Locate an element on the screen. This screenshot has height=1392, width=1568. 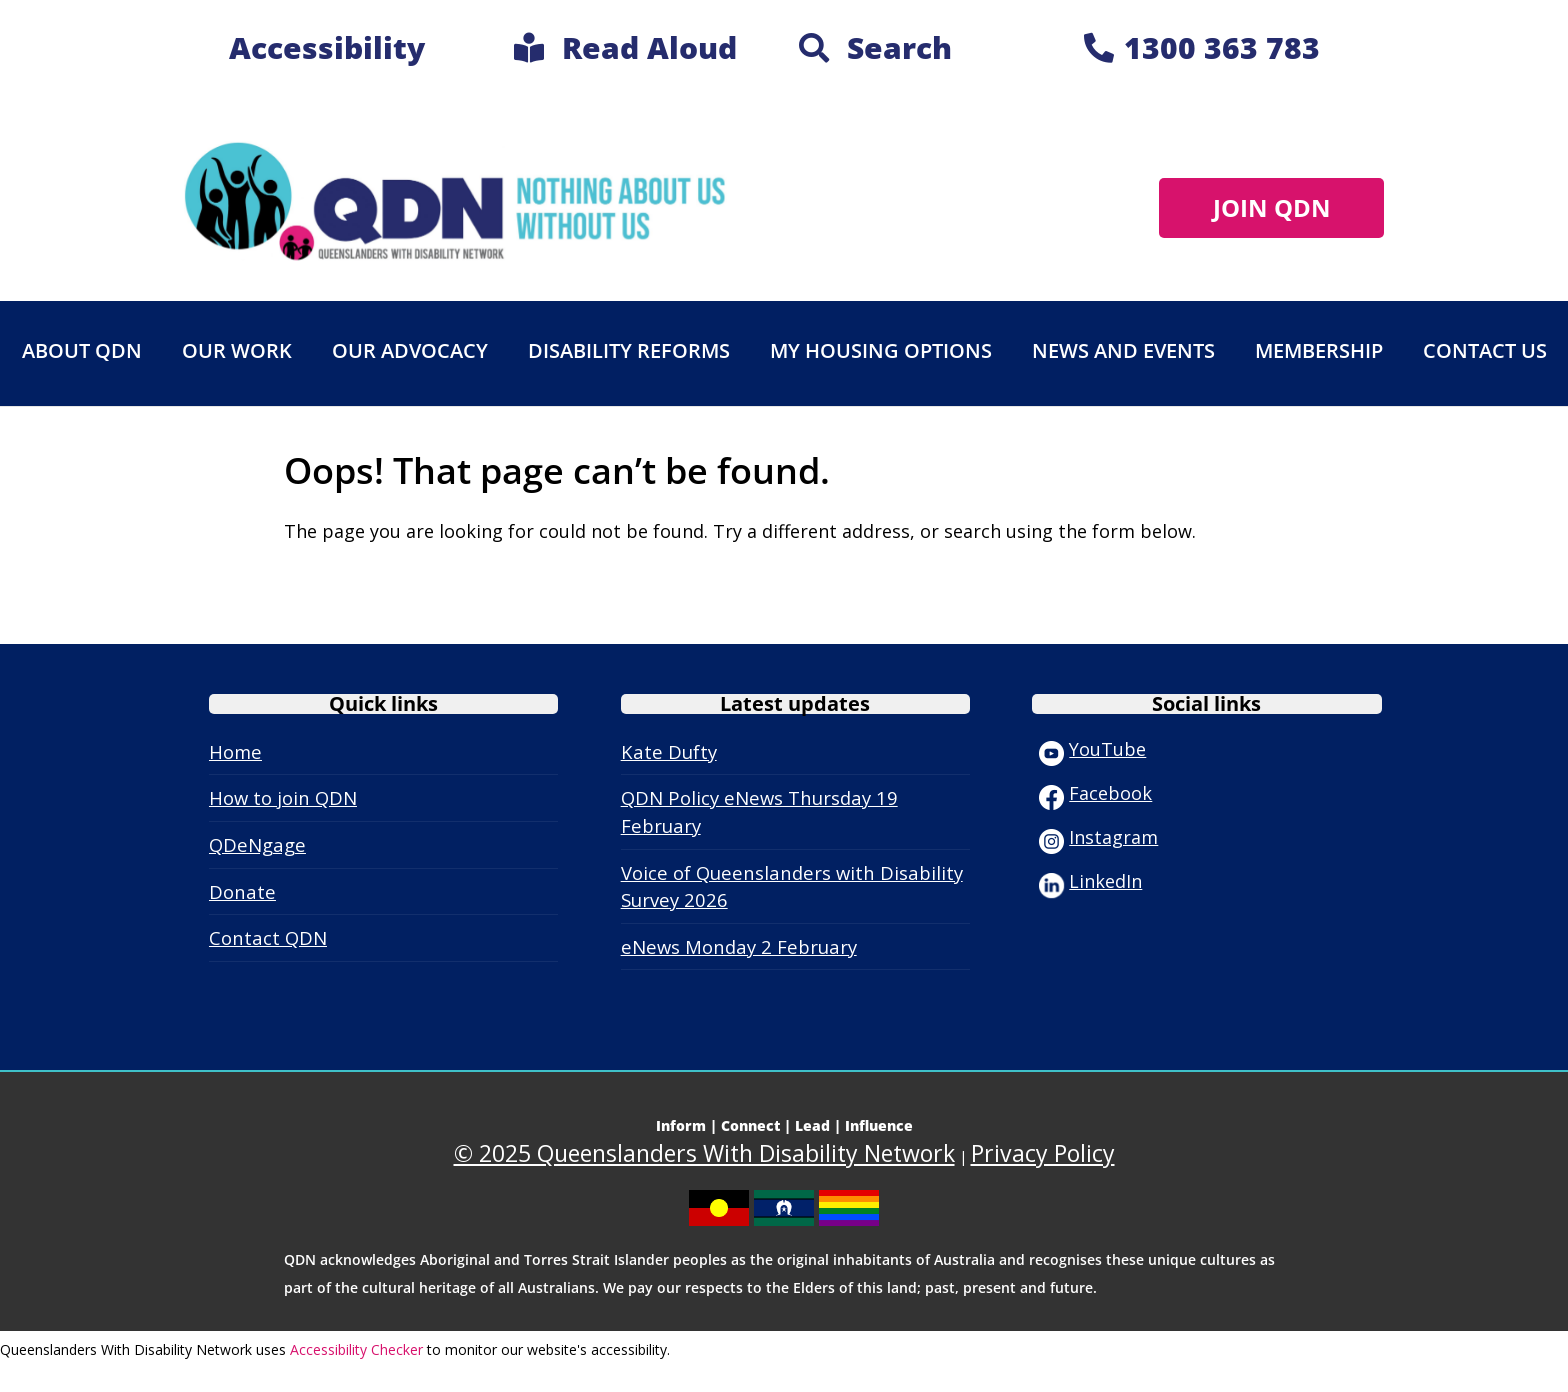
How to join QDN is located at coordinates (283, 797).